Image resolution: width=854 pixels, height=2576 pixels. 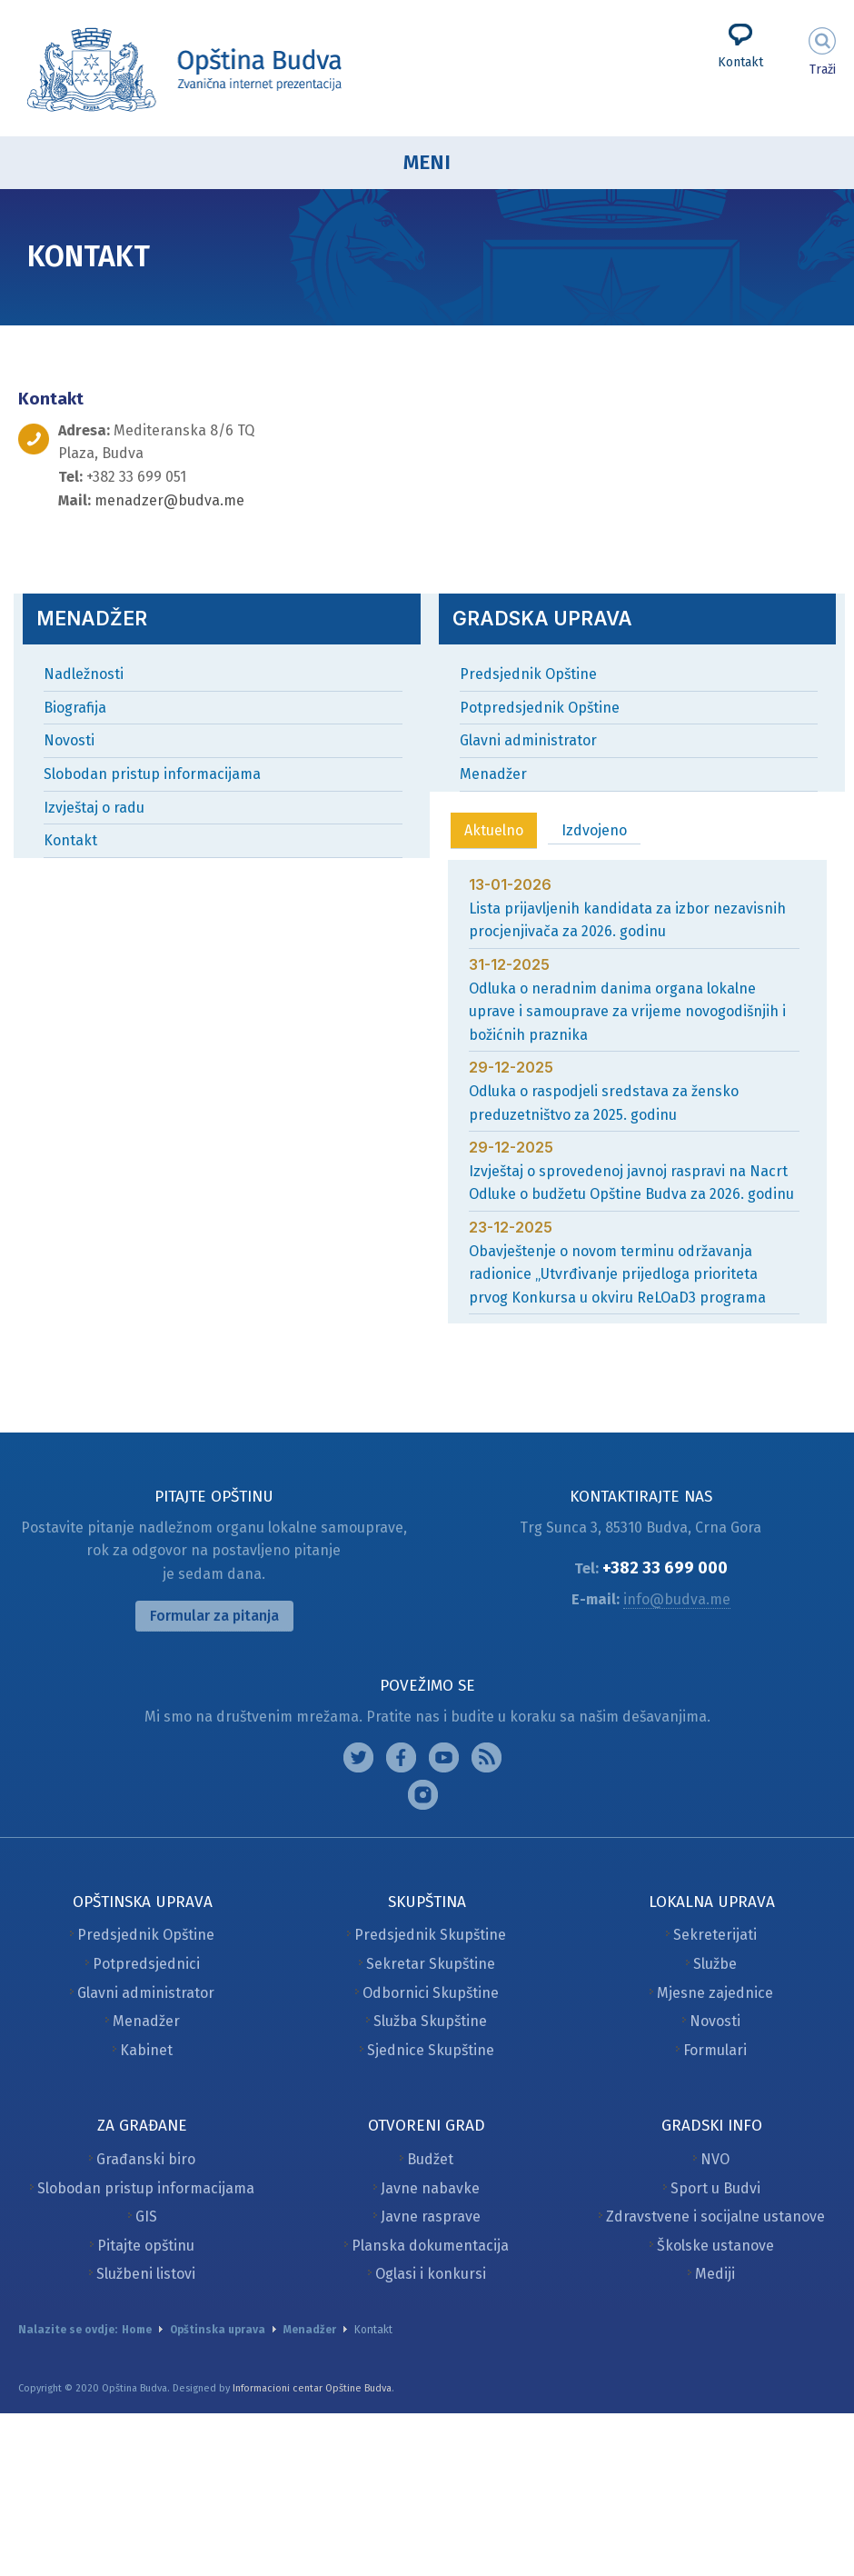 What do you see at coordinates (594, 830) in the screenshot?
I see `Izdvojeno` at bounding box center [594, 830].